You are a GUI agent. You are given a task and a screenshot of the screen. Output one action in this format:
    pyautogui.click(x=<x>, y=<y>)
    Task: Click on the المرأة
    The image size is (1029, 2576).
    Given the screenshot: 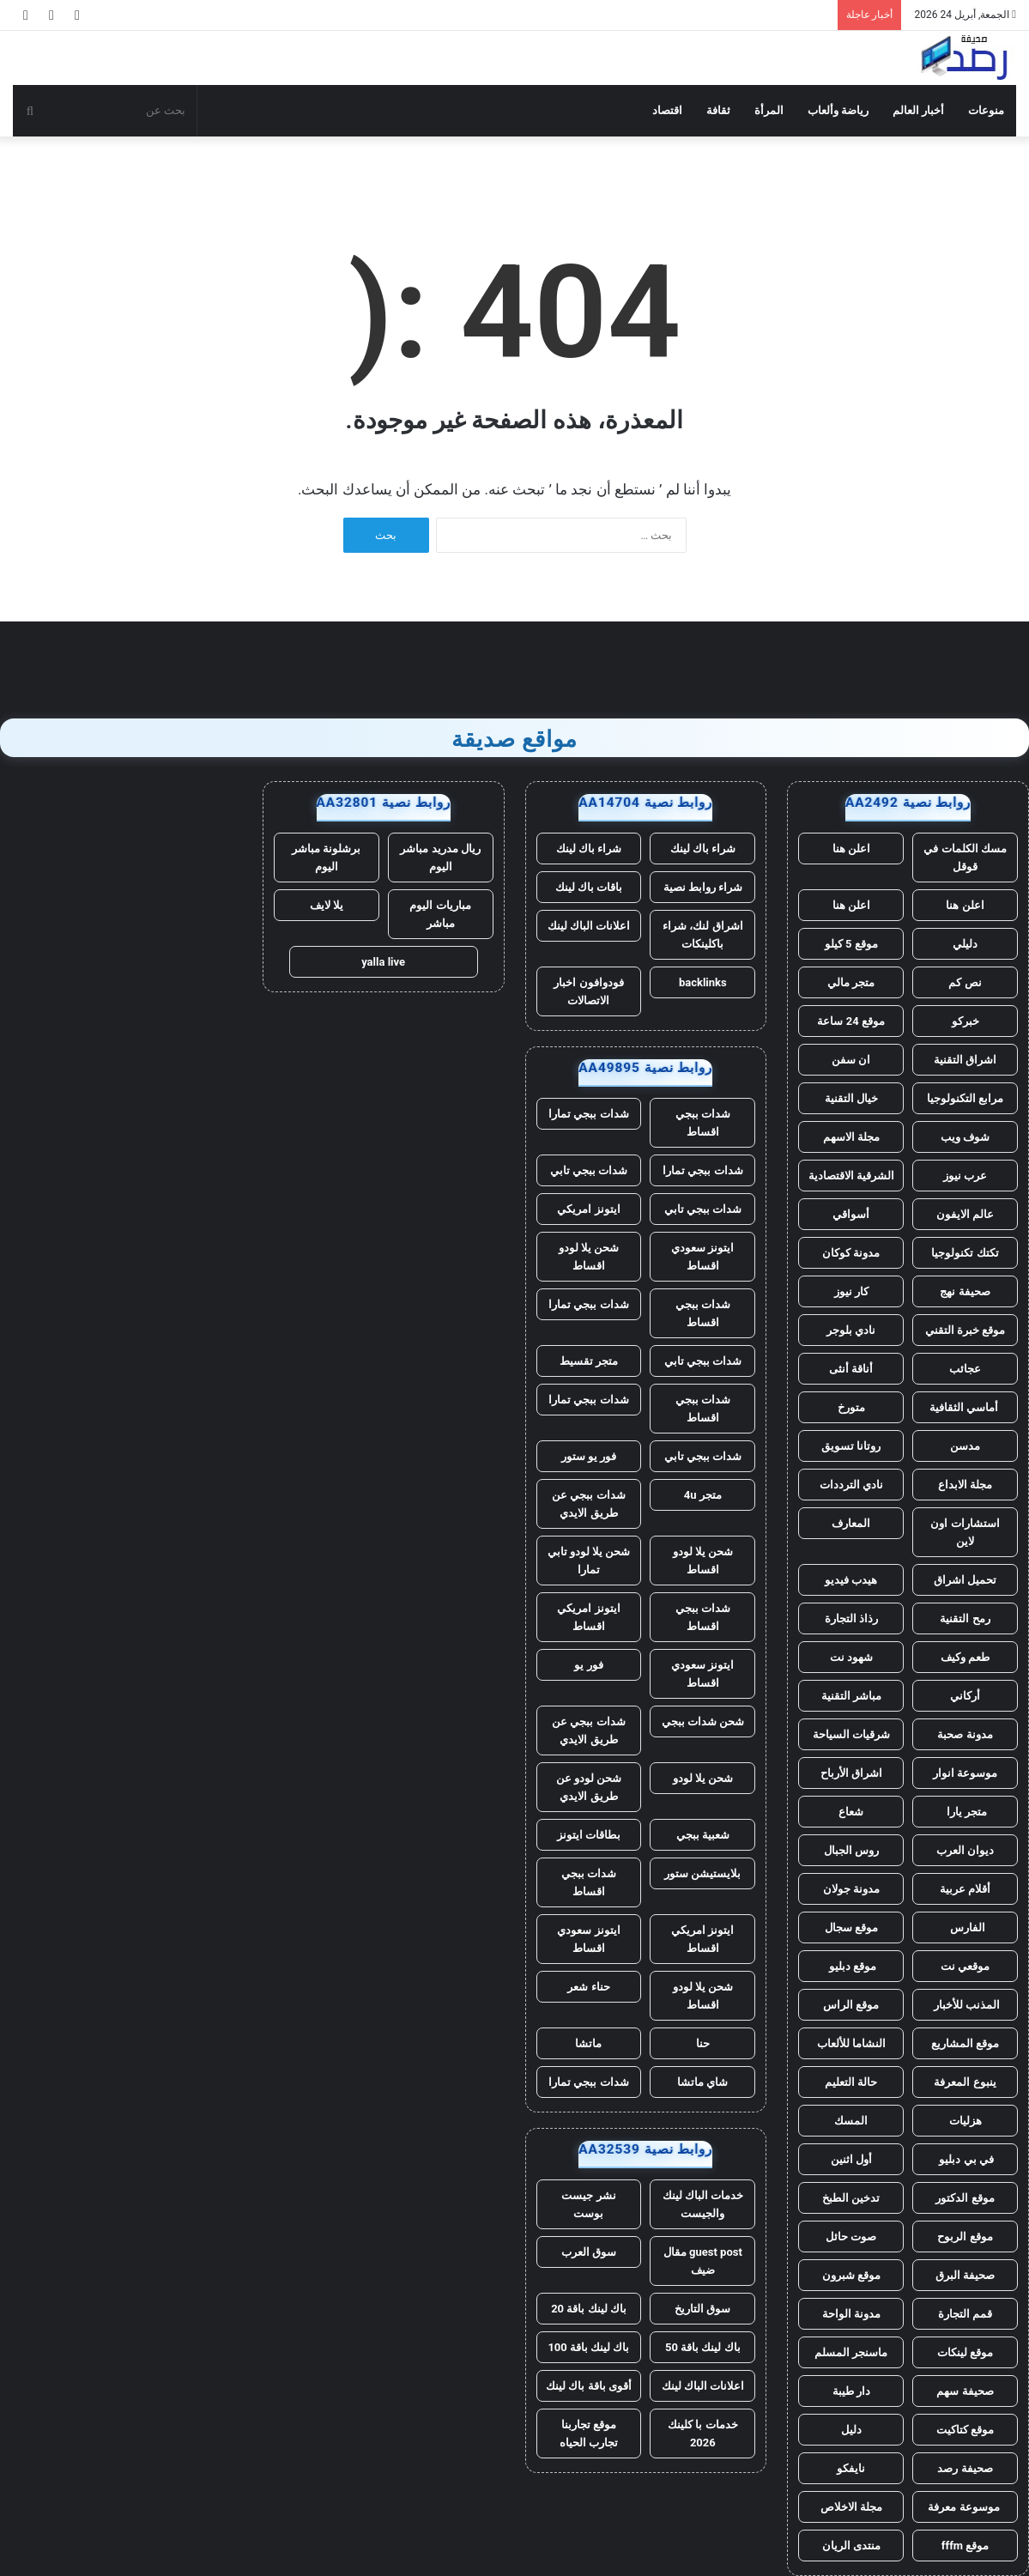 What is the action you would take?
    pyautogui.click(x=769, y=110)
    